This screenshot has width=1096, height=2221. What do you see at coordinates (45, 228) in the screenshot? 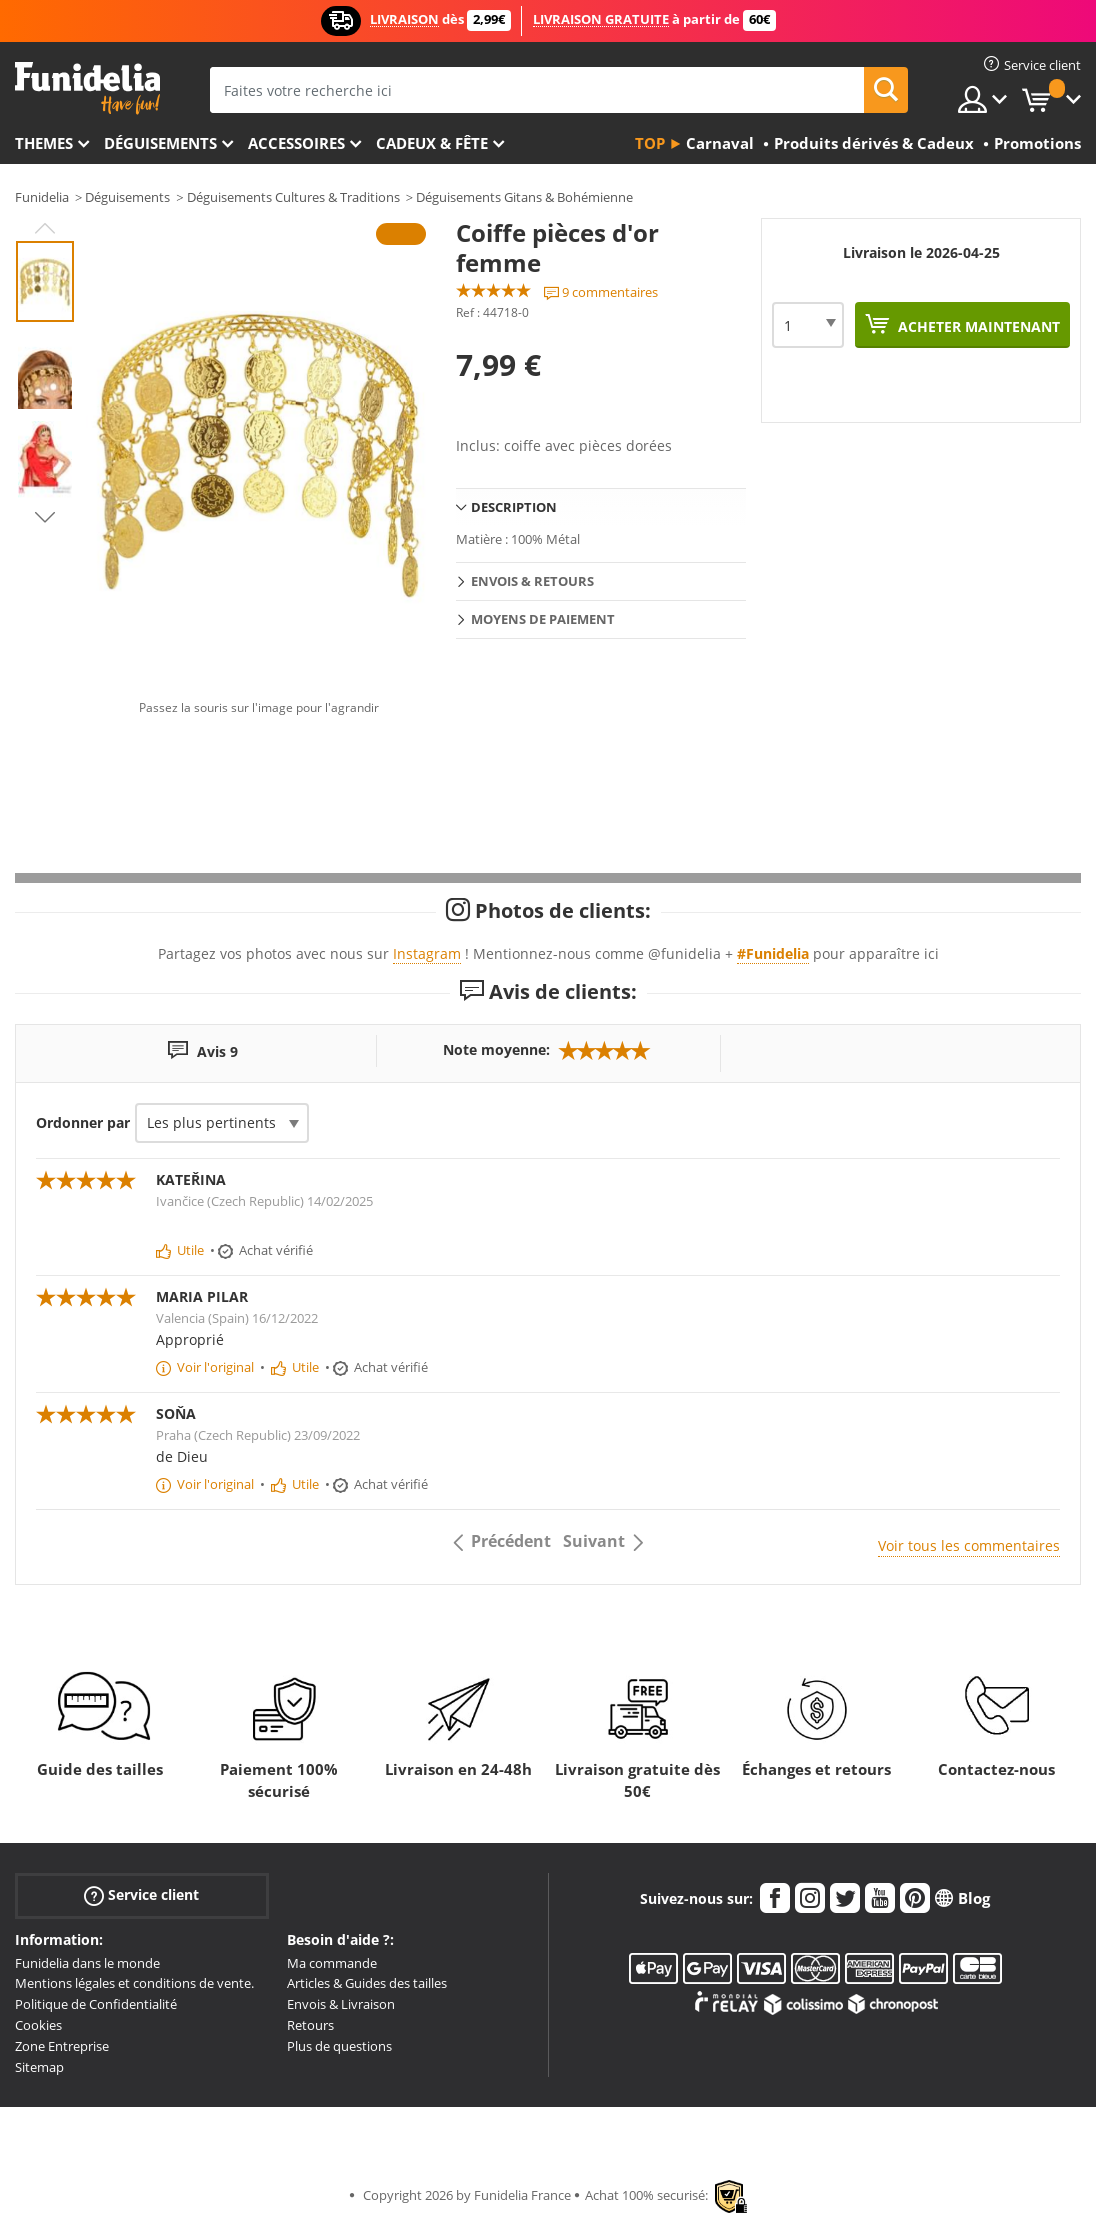
I see `Previous` at bounding box center [45, 228].